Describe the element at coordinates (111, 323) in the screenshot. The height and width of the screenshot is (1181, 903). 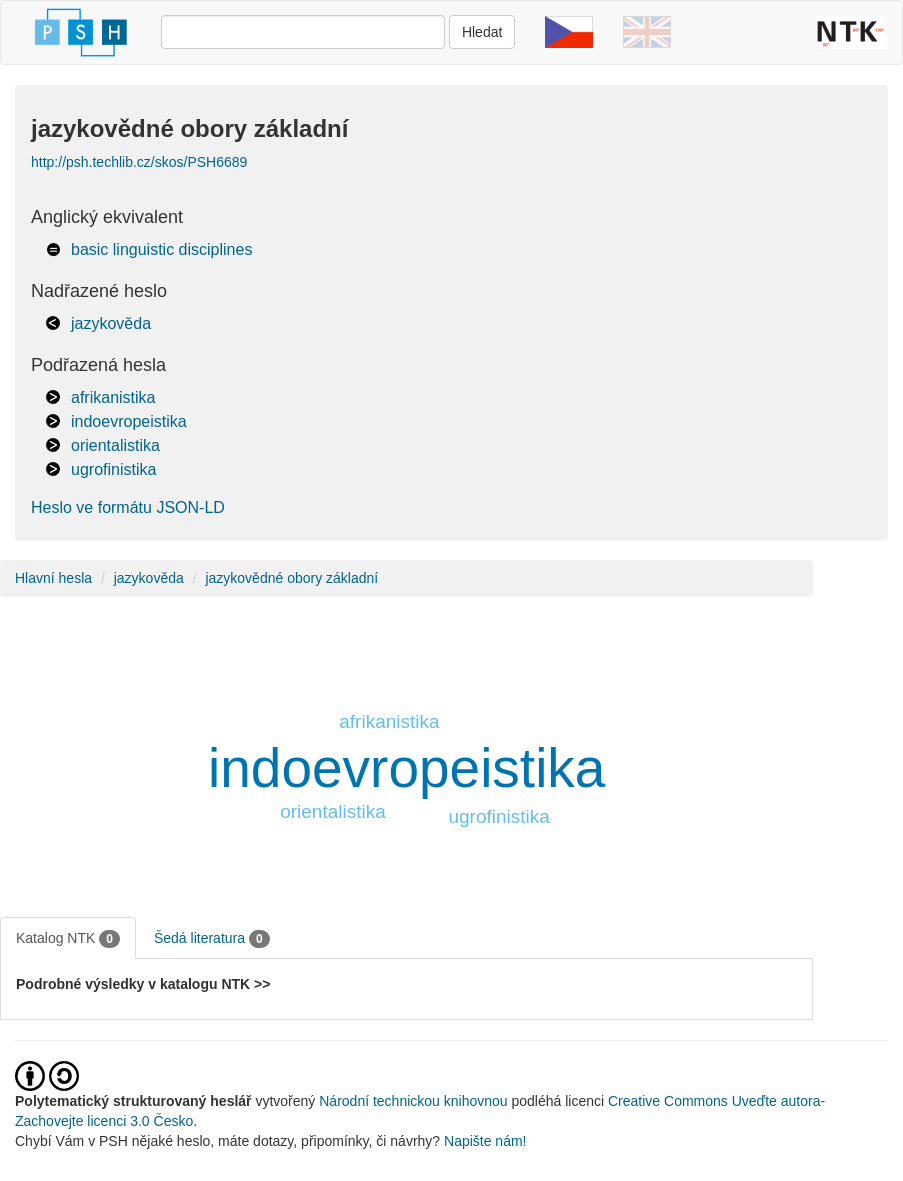
I see `jazykověda` at that location.